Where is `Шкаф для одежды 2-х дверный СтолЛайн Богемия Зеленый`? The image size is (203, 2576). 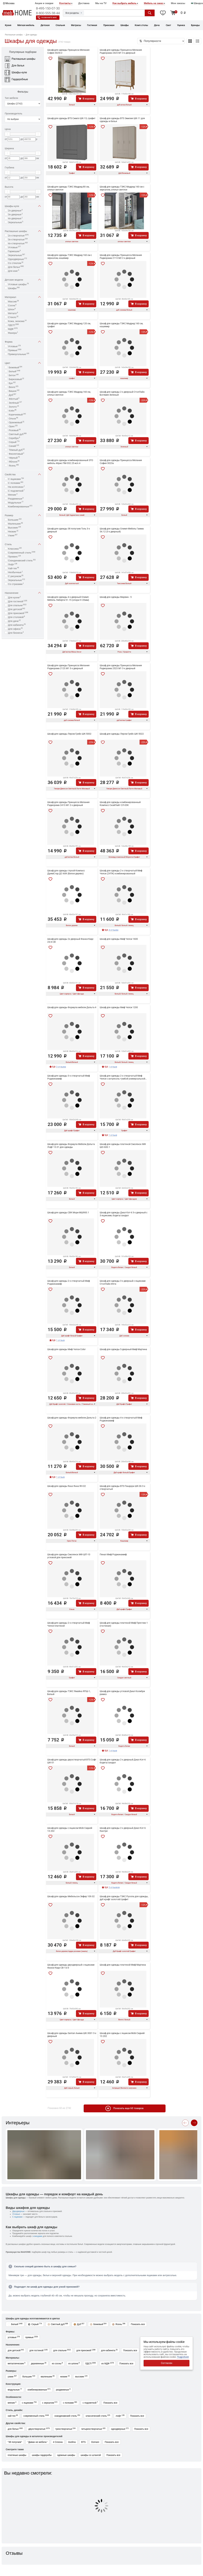
Шкаф для одежды 2-х дверный СтолЛайн Богемия Зеленый is located at coordinates (122, 393).